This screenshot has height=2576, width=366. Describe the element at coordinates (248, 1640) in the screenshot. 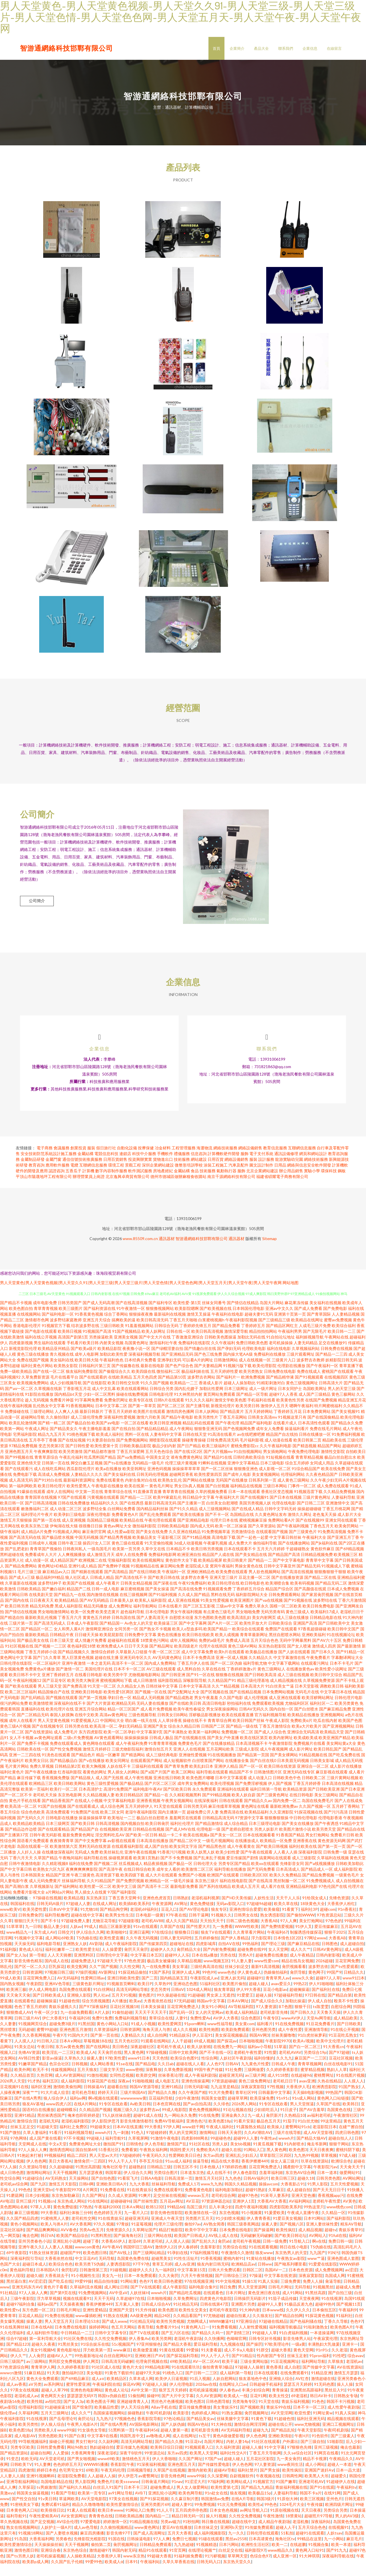

I see `欧美综合在线观看` at that location.